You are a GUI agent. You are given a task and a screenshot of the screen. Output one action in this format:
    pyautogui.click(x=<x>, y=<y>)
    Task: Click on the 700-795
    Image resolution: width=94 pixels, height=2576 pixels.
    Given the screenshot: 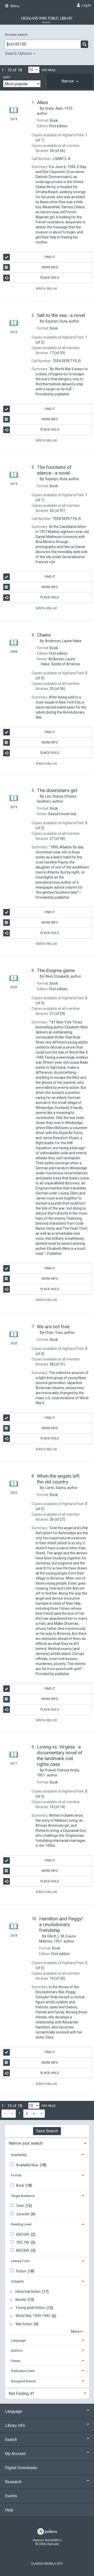 What is the action you would take?
    pyautogui.click(x=23, y=2242)
    